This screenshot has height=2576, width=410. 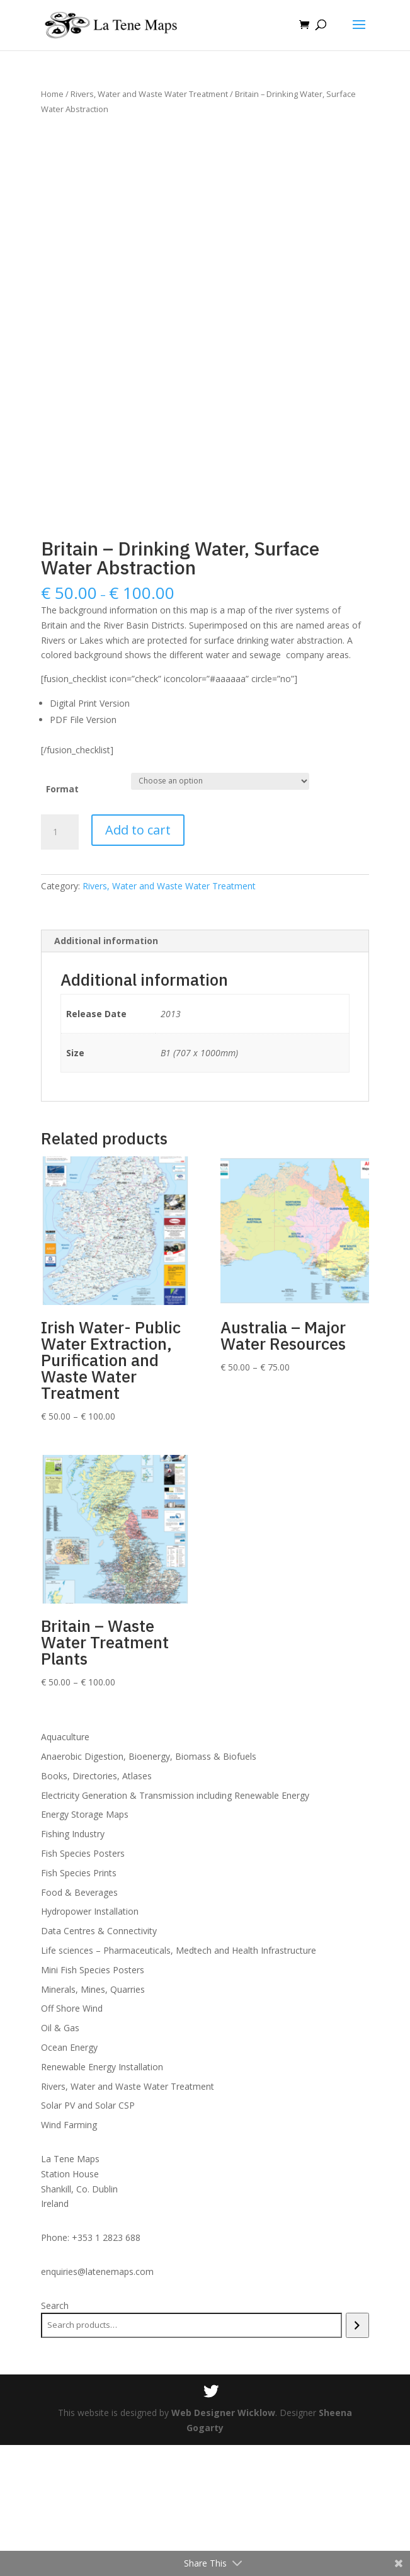 What do you see at coordinates (138, 960) in the screenshot?
I see `Add to cart` at bounding box center [138, 960].